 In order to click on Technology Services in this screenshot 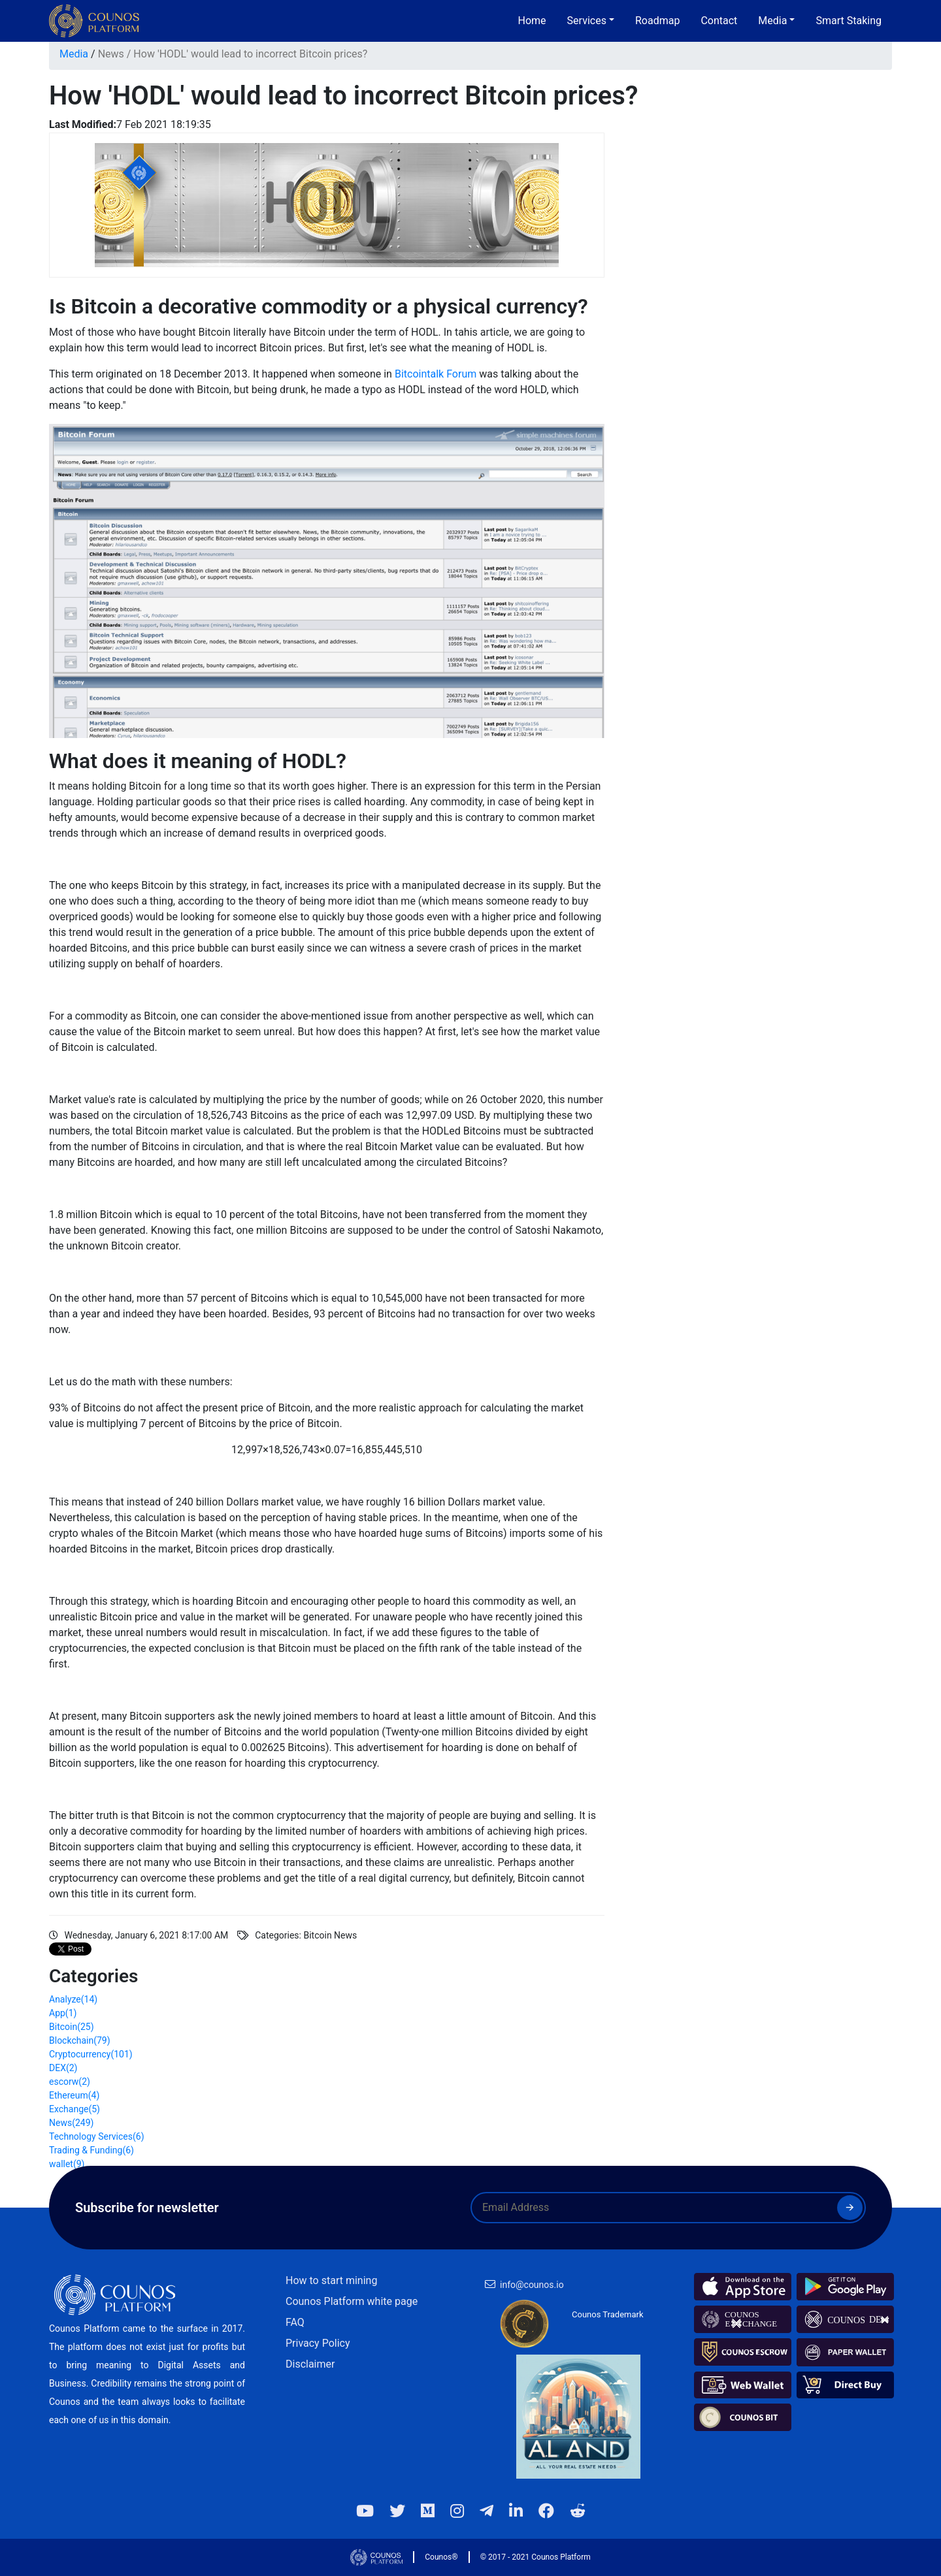, I will do `click(96, 2136)`.